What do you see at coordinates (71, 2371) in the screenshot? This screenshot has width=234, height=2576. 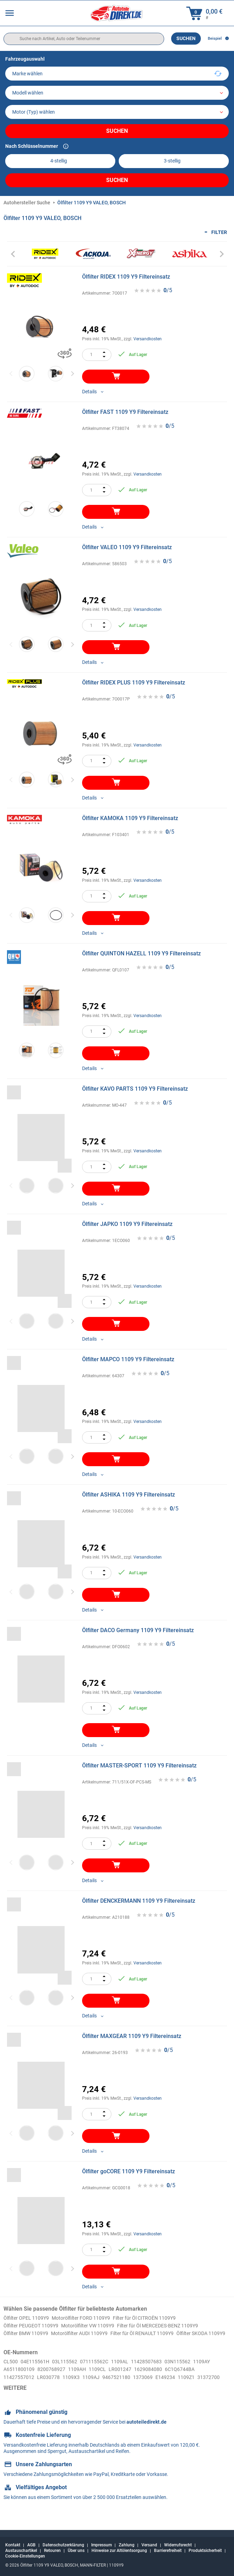 I see `03L115562` at bounding box center [71, 2371].